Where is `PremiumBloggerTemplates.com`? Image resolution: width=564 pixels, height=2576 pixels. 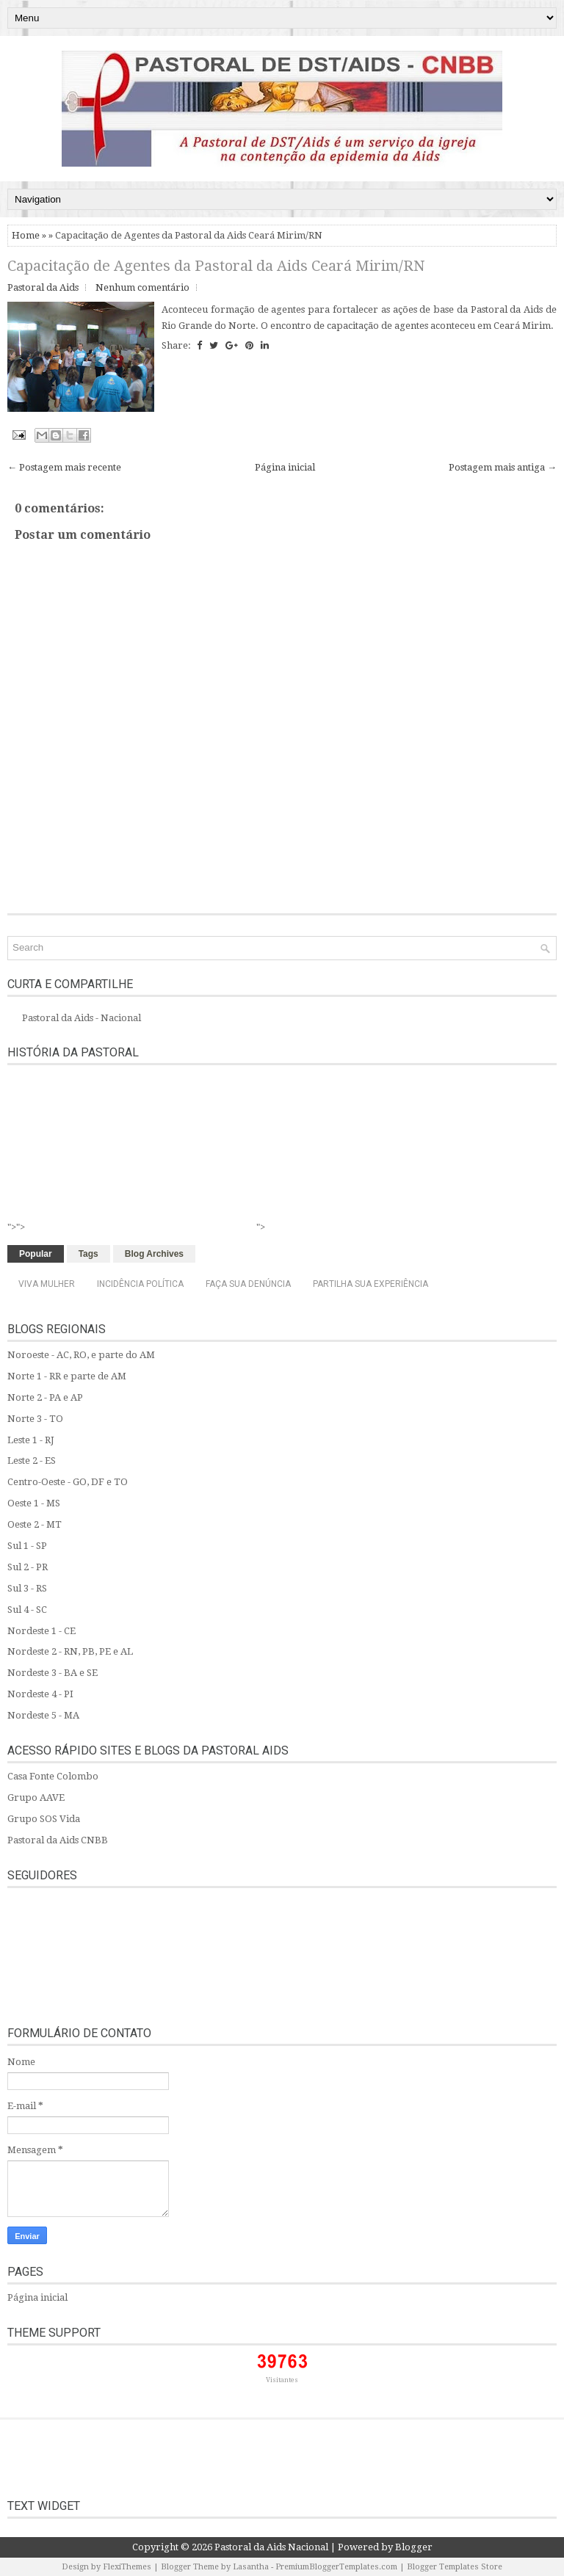 PremiumBloggerTemplates.com is located at coordinates (336, 2567).